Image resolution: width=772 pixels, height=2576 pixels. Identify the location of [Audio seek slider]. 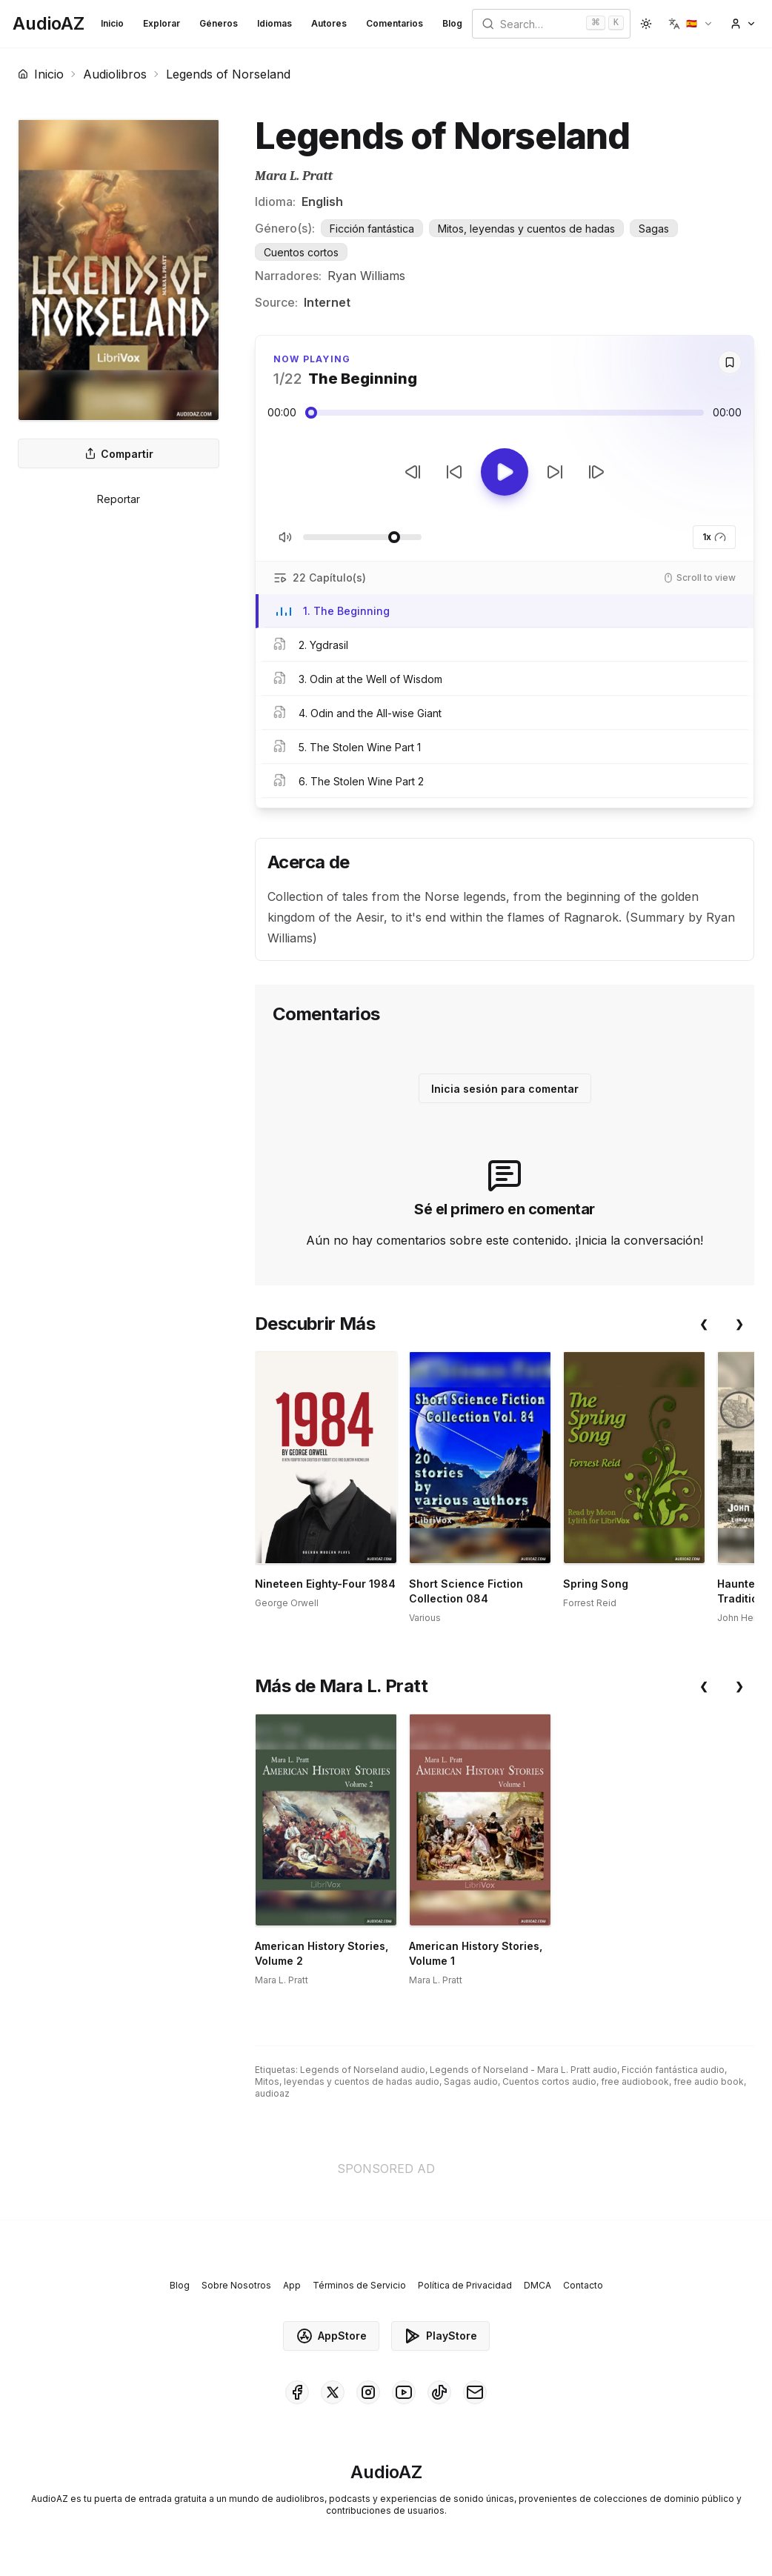
(504, 413).